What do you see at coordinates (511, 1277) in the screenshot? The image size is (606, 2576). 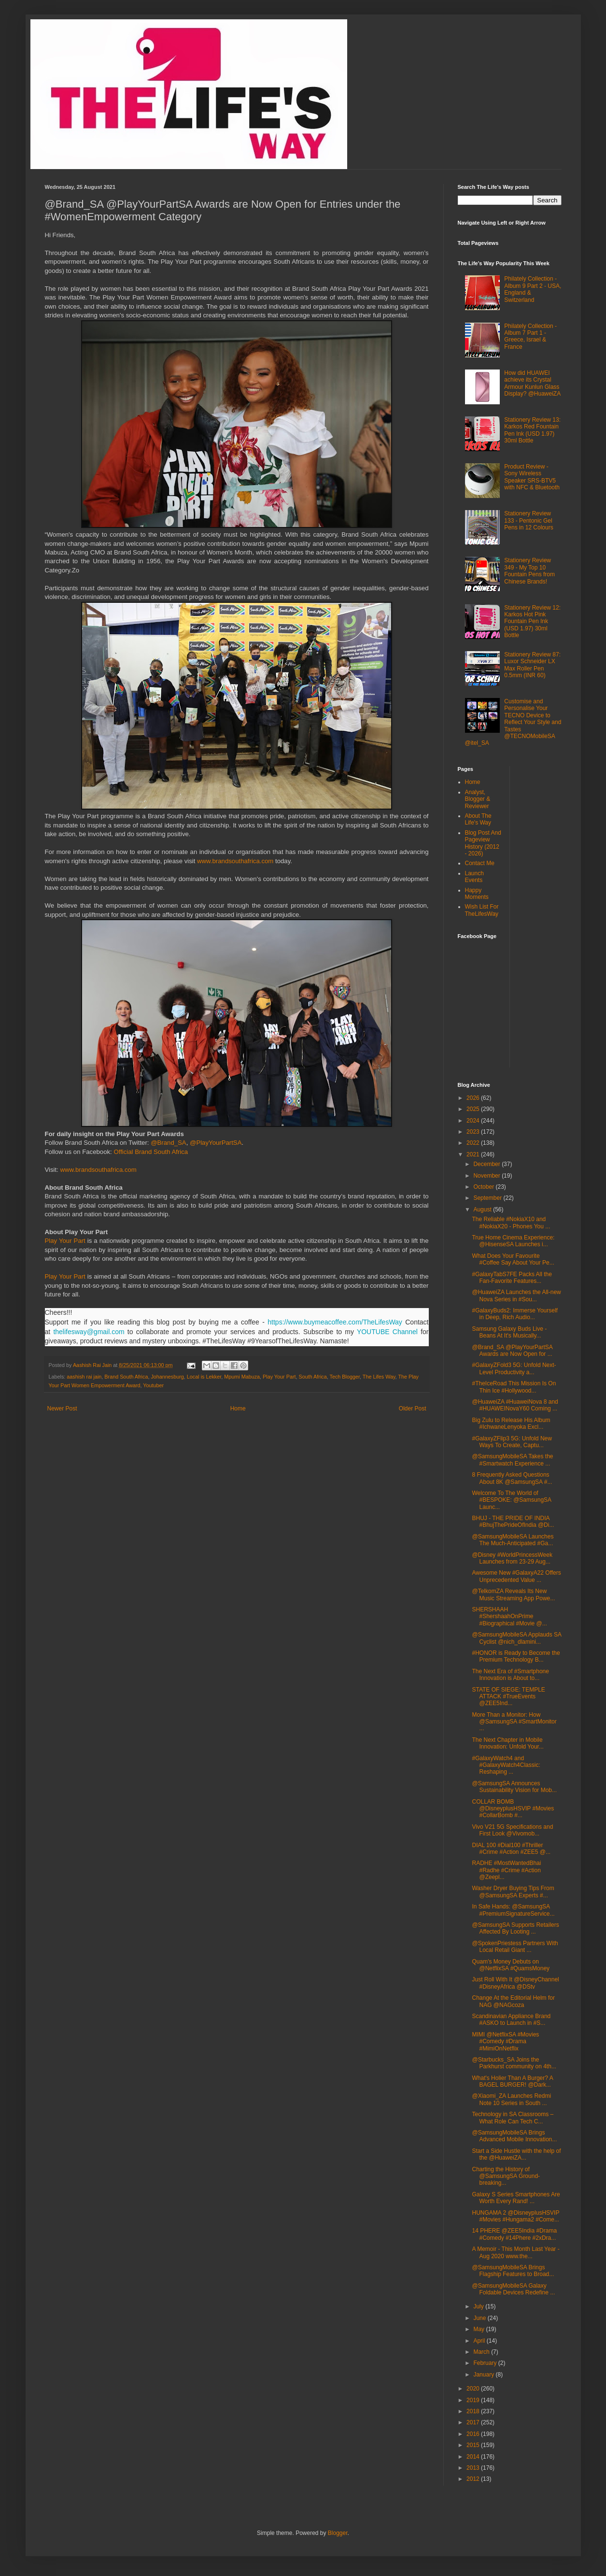 I see `#GalaxyTabS7FE Packs All the Fan-Favorite Features...` at bounding box center [511, 1277].